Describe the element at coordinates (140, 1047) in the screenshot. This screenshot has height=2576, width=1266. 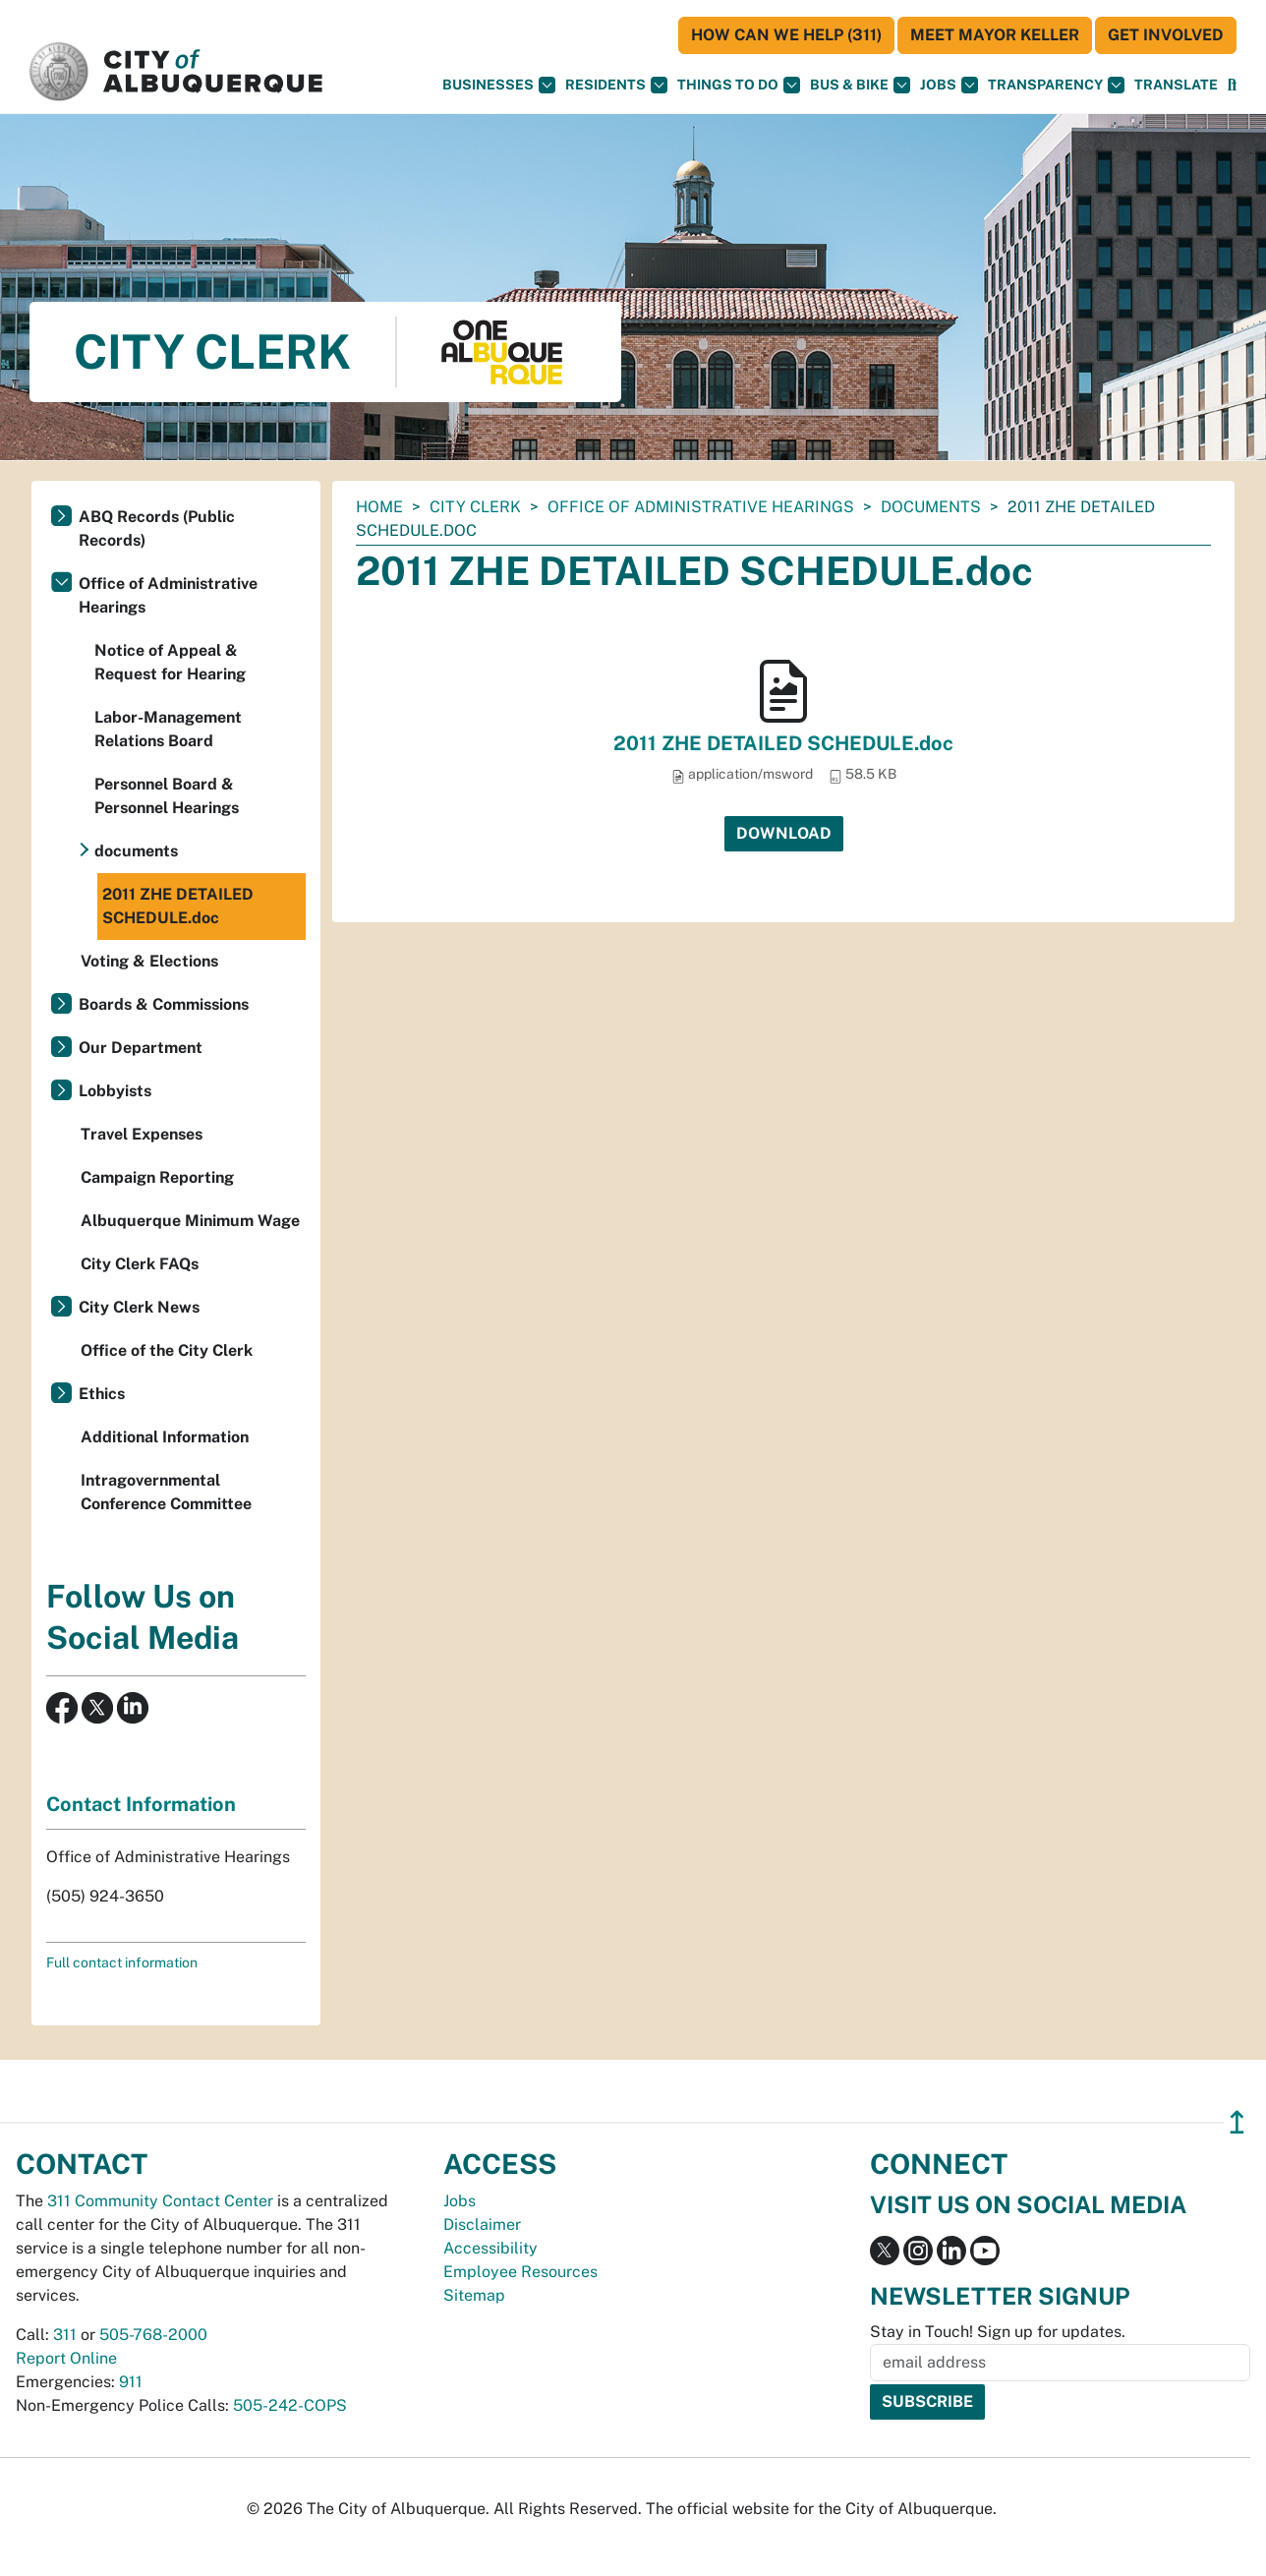
I see `Our Department` at that location.